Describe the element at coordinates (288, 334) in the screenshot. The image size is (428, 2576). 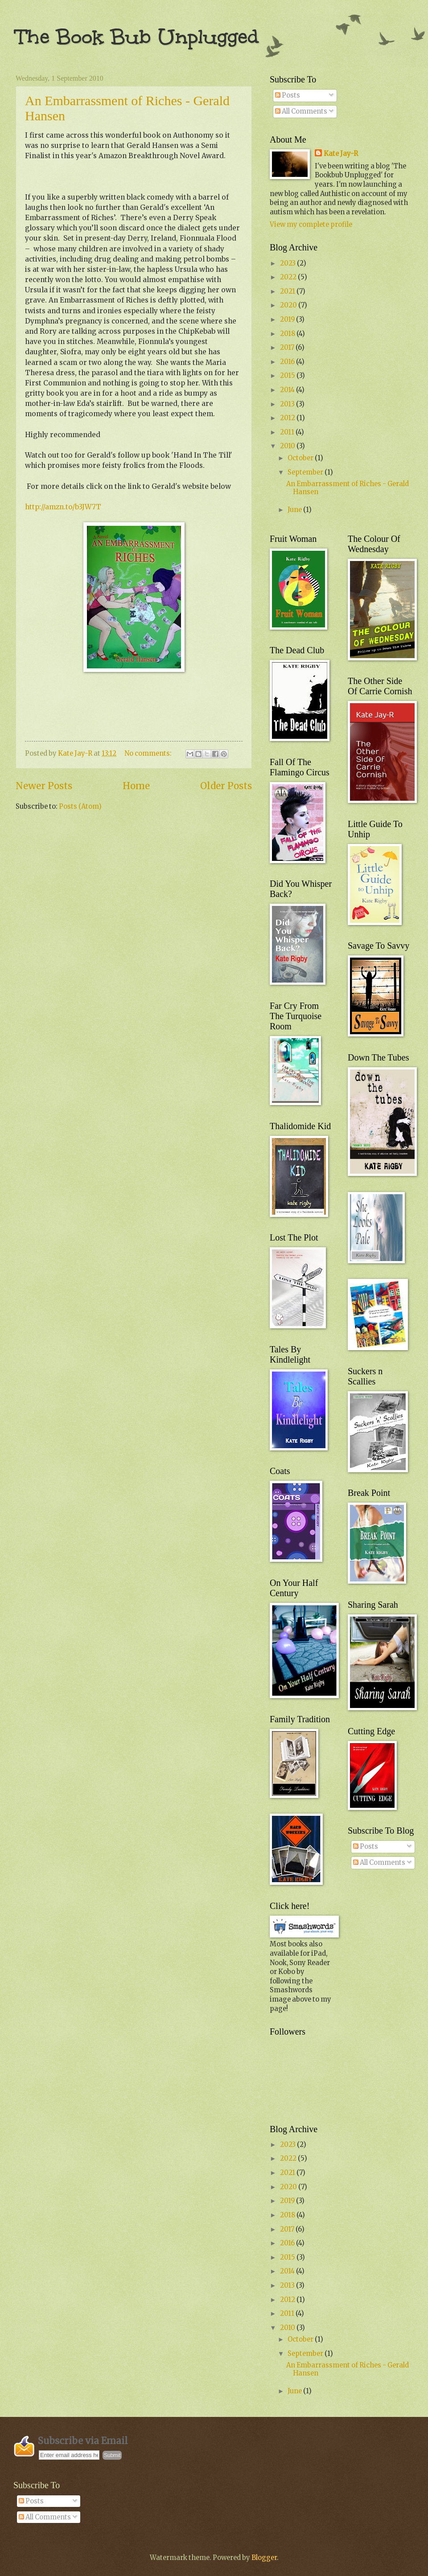
I see `2018` at that location.